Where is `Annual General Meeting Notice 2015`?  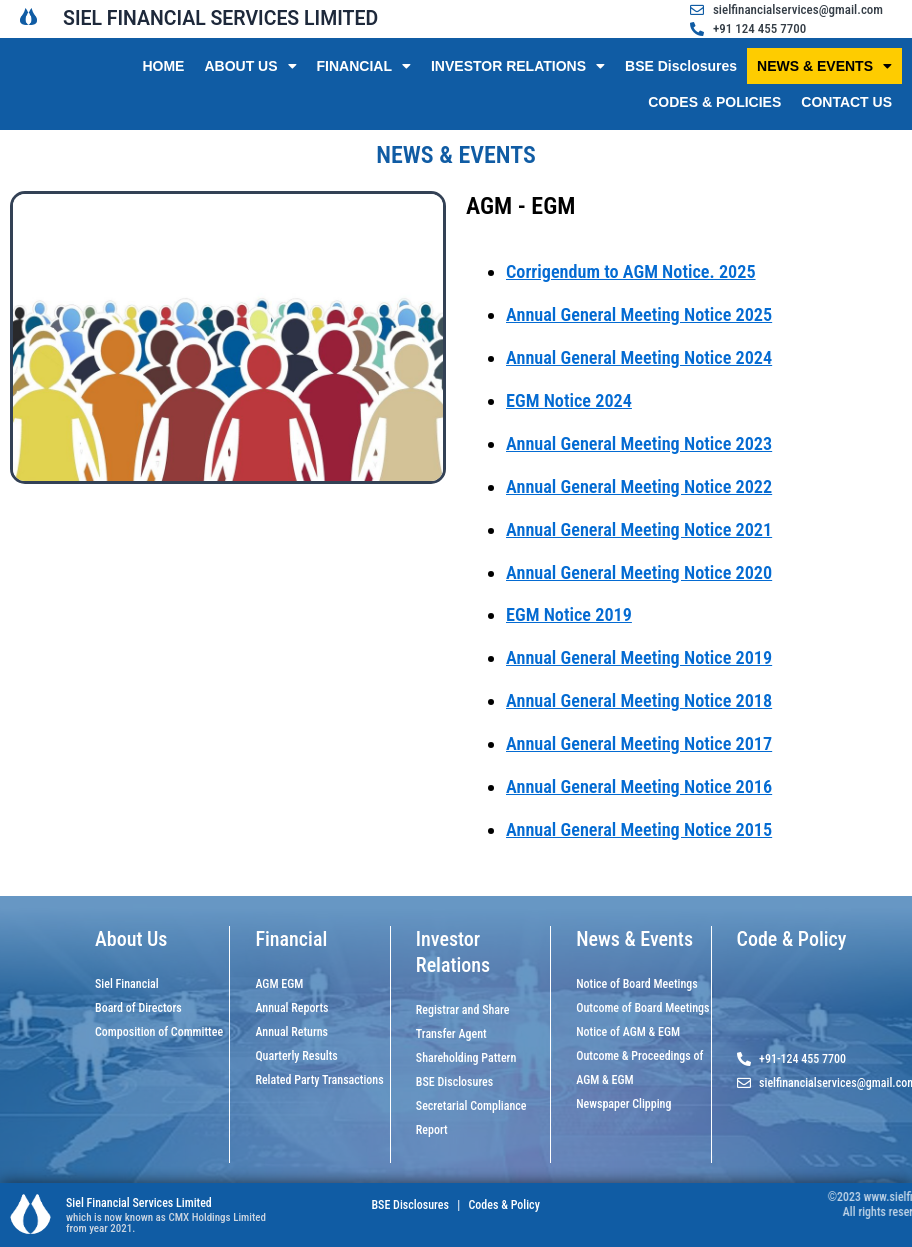 Annual General Meeting Notice 2015 is located at coordinates (639, 829).